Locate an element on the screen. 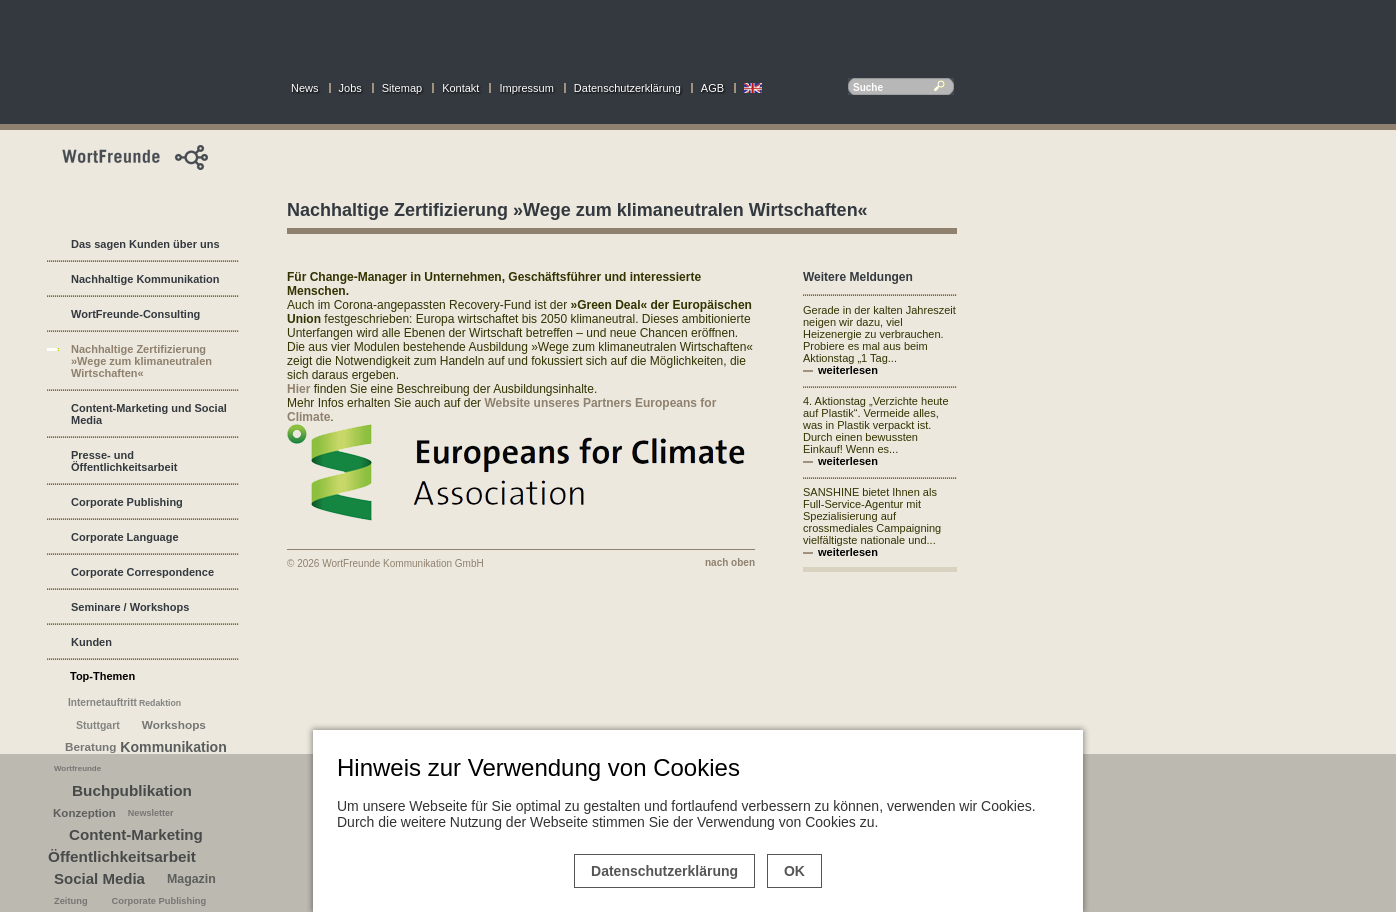 The image size is (1396, 912). Datenschutzerklärung is located at coordinates (627, 88).